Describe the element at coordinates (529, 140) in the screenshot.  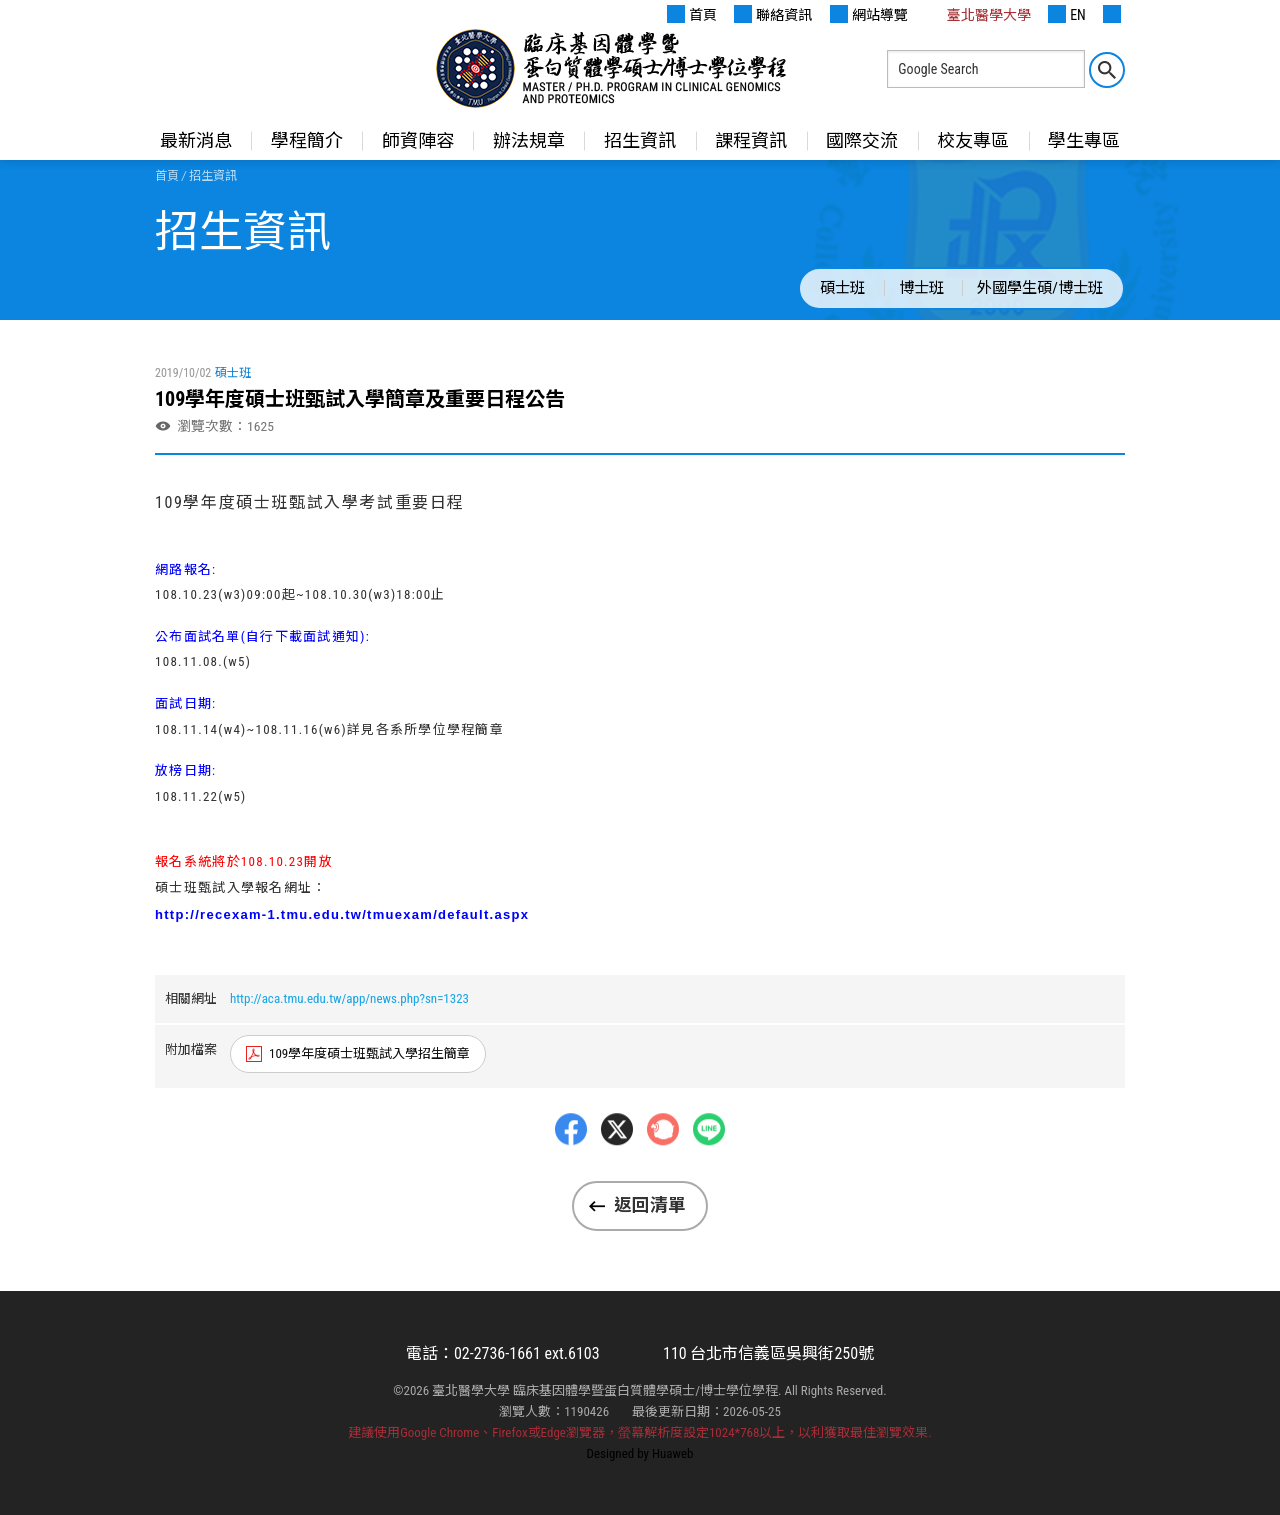
I see `辦法規章` at that location.